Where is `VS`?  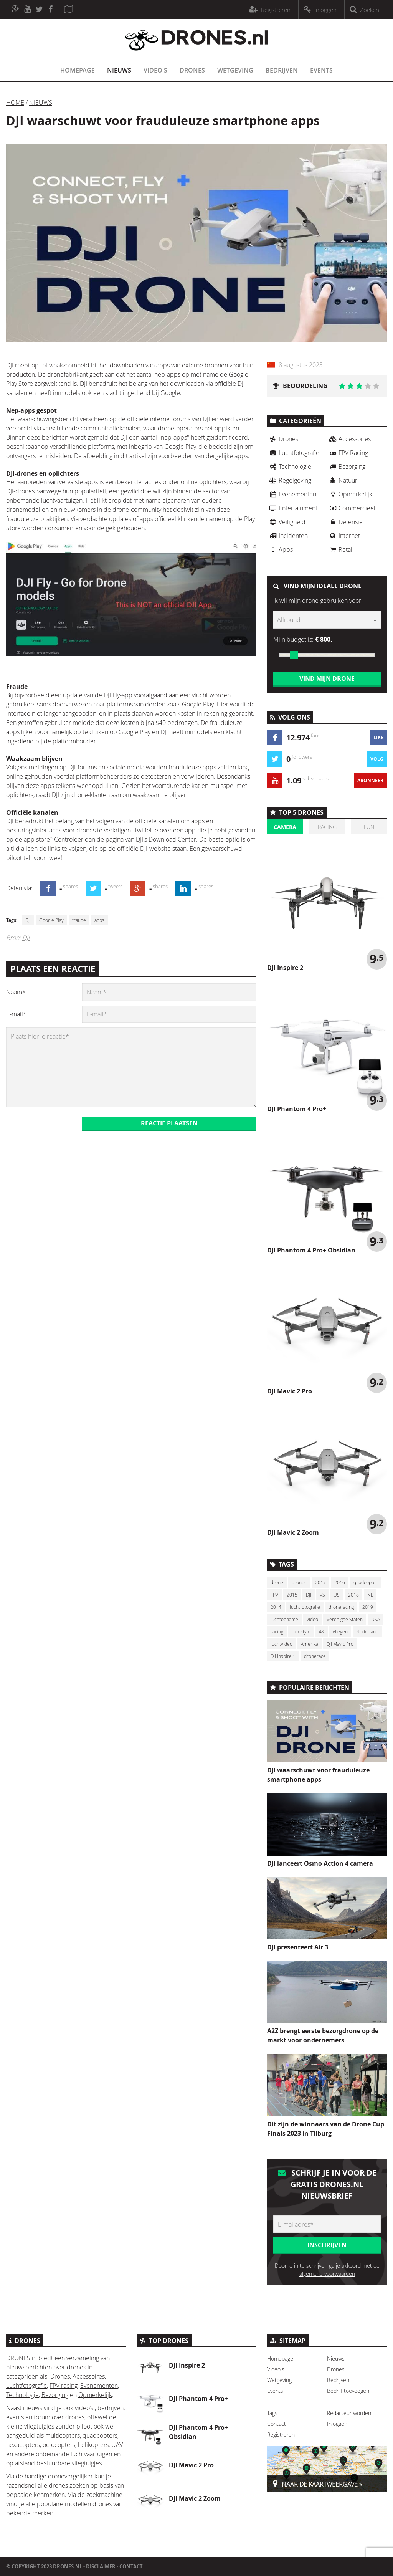 VS is located at coordinates (322, 1595).